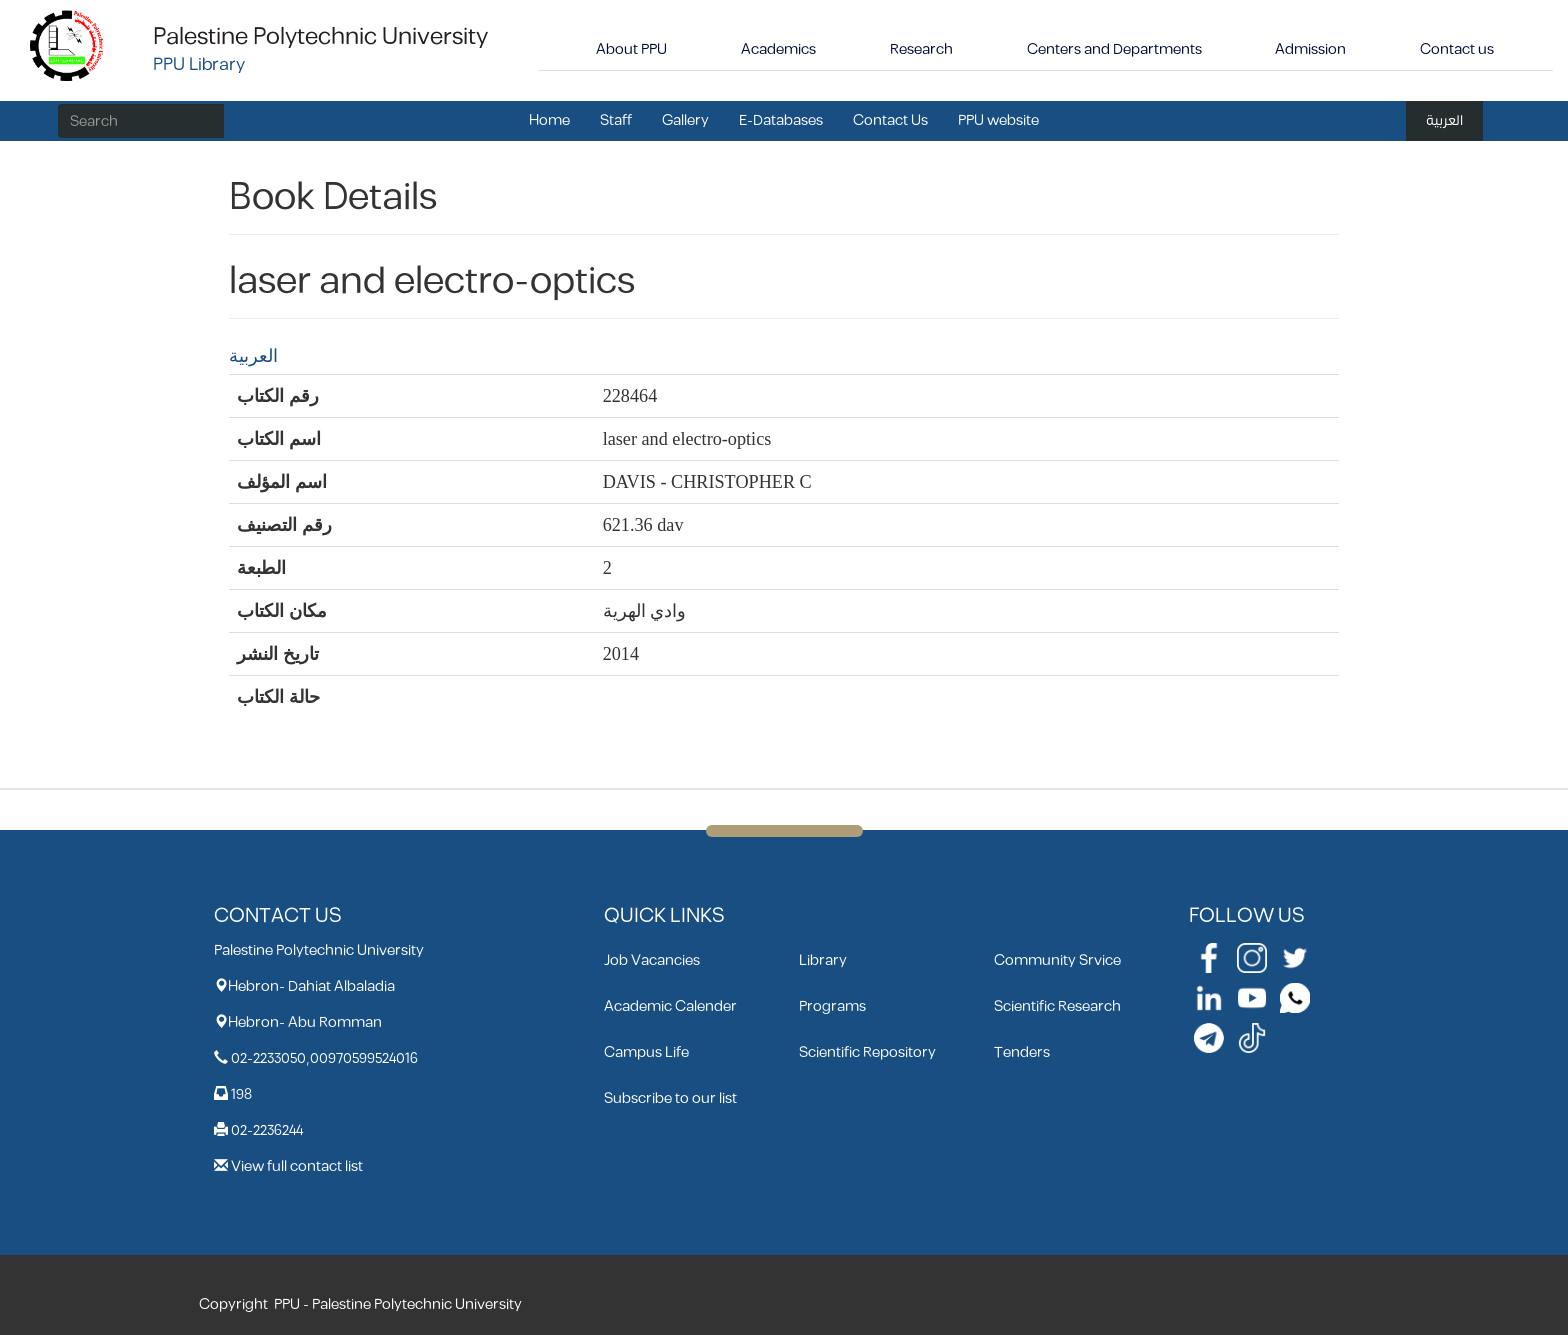 Image resolution: width=1568 pixels, height=1335 pixels. I want to click on View full contact list, so click(297, 1166).